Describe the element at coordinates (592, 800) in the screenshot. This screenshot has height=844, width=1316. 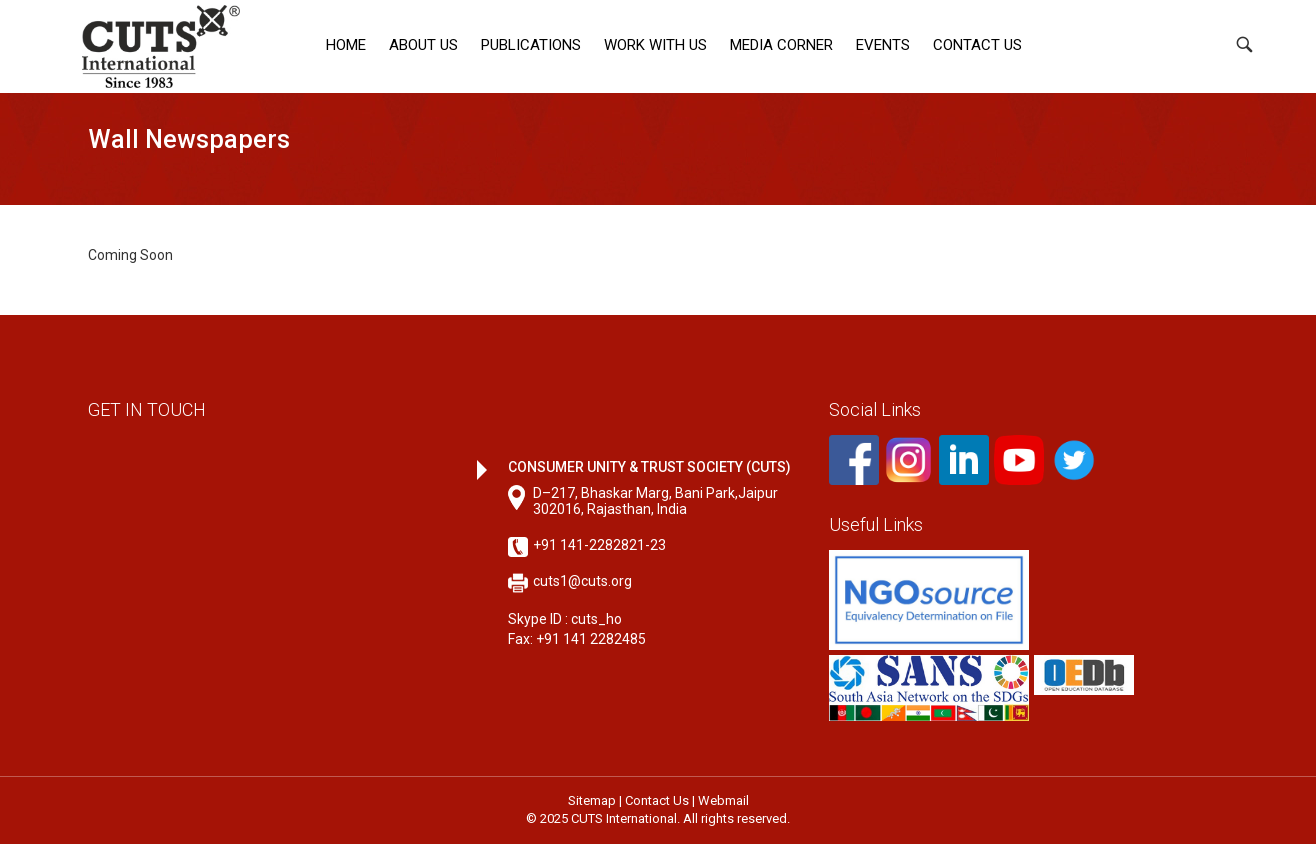
I see `Sitemap` at that location.